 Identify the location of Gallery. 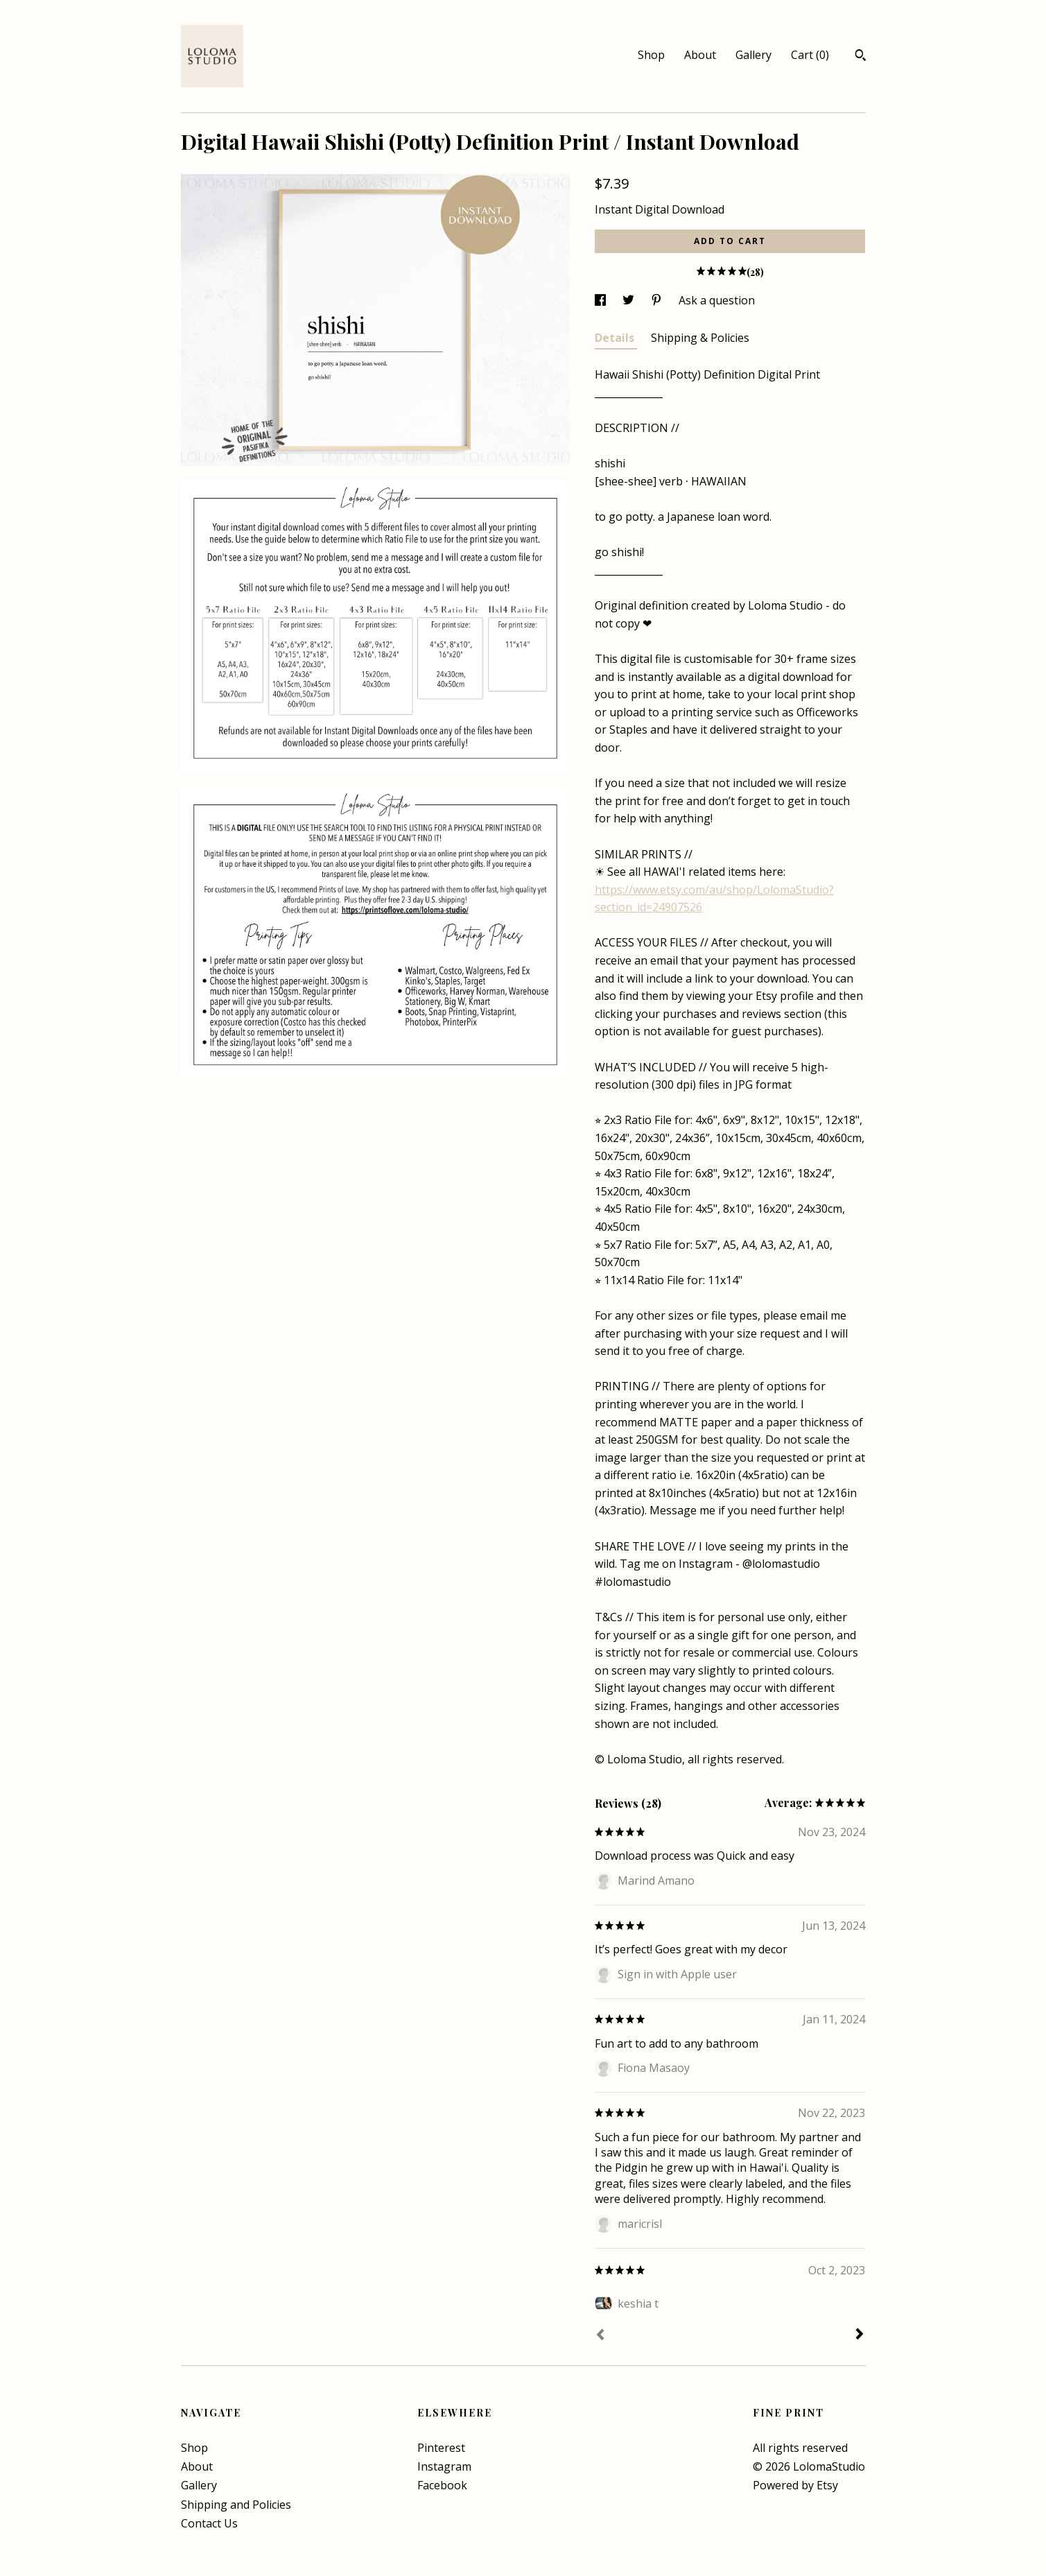
(753, 54).